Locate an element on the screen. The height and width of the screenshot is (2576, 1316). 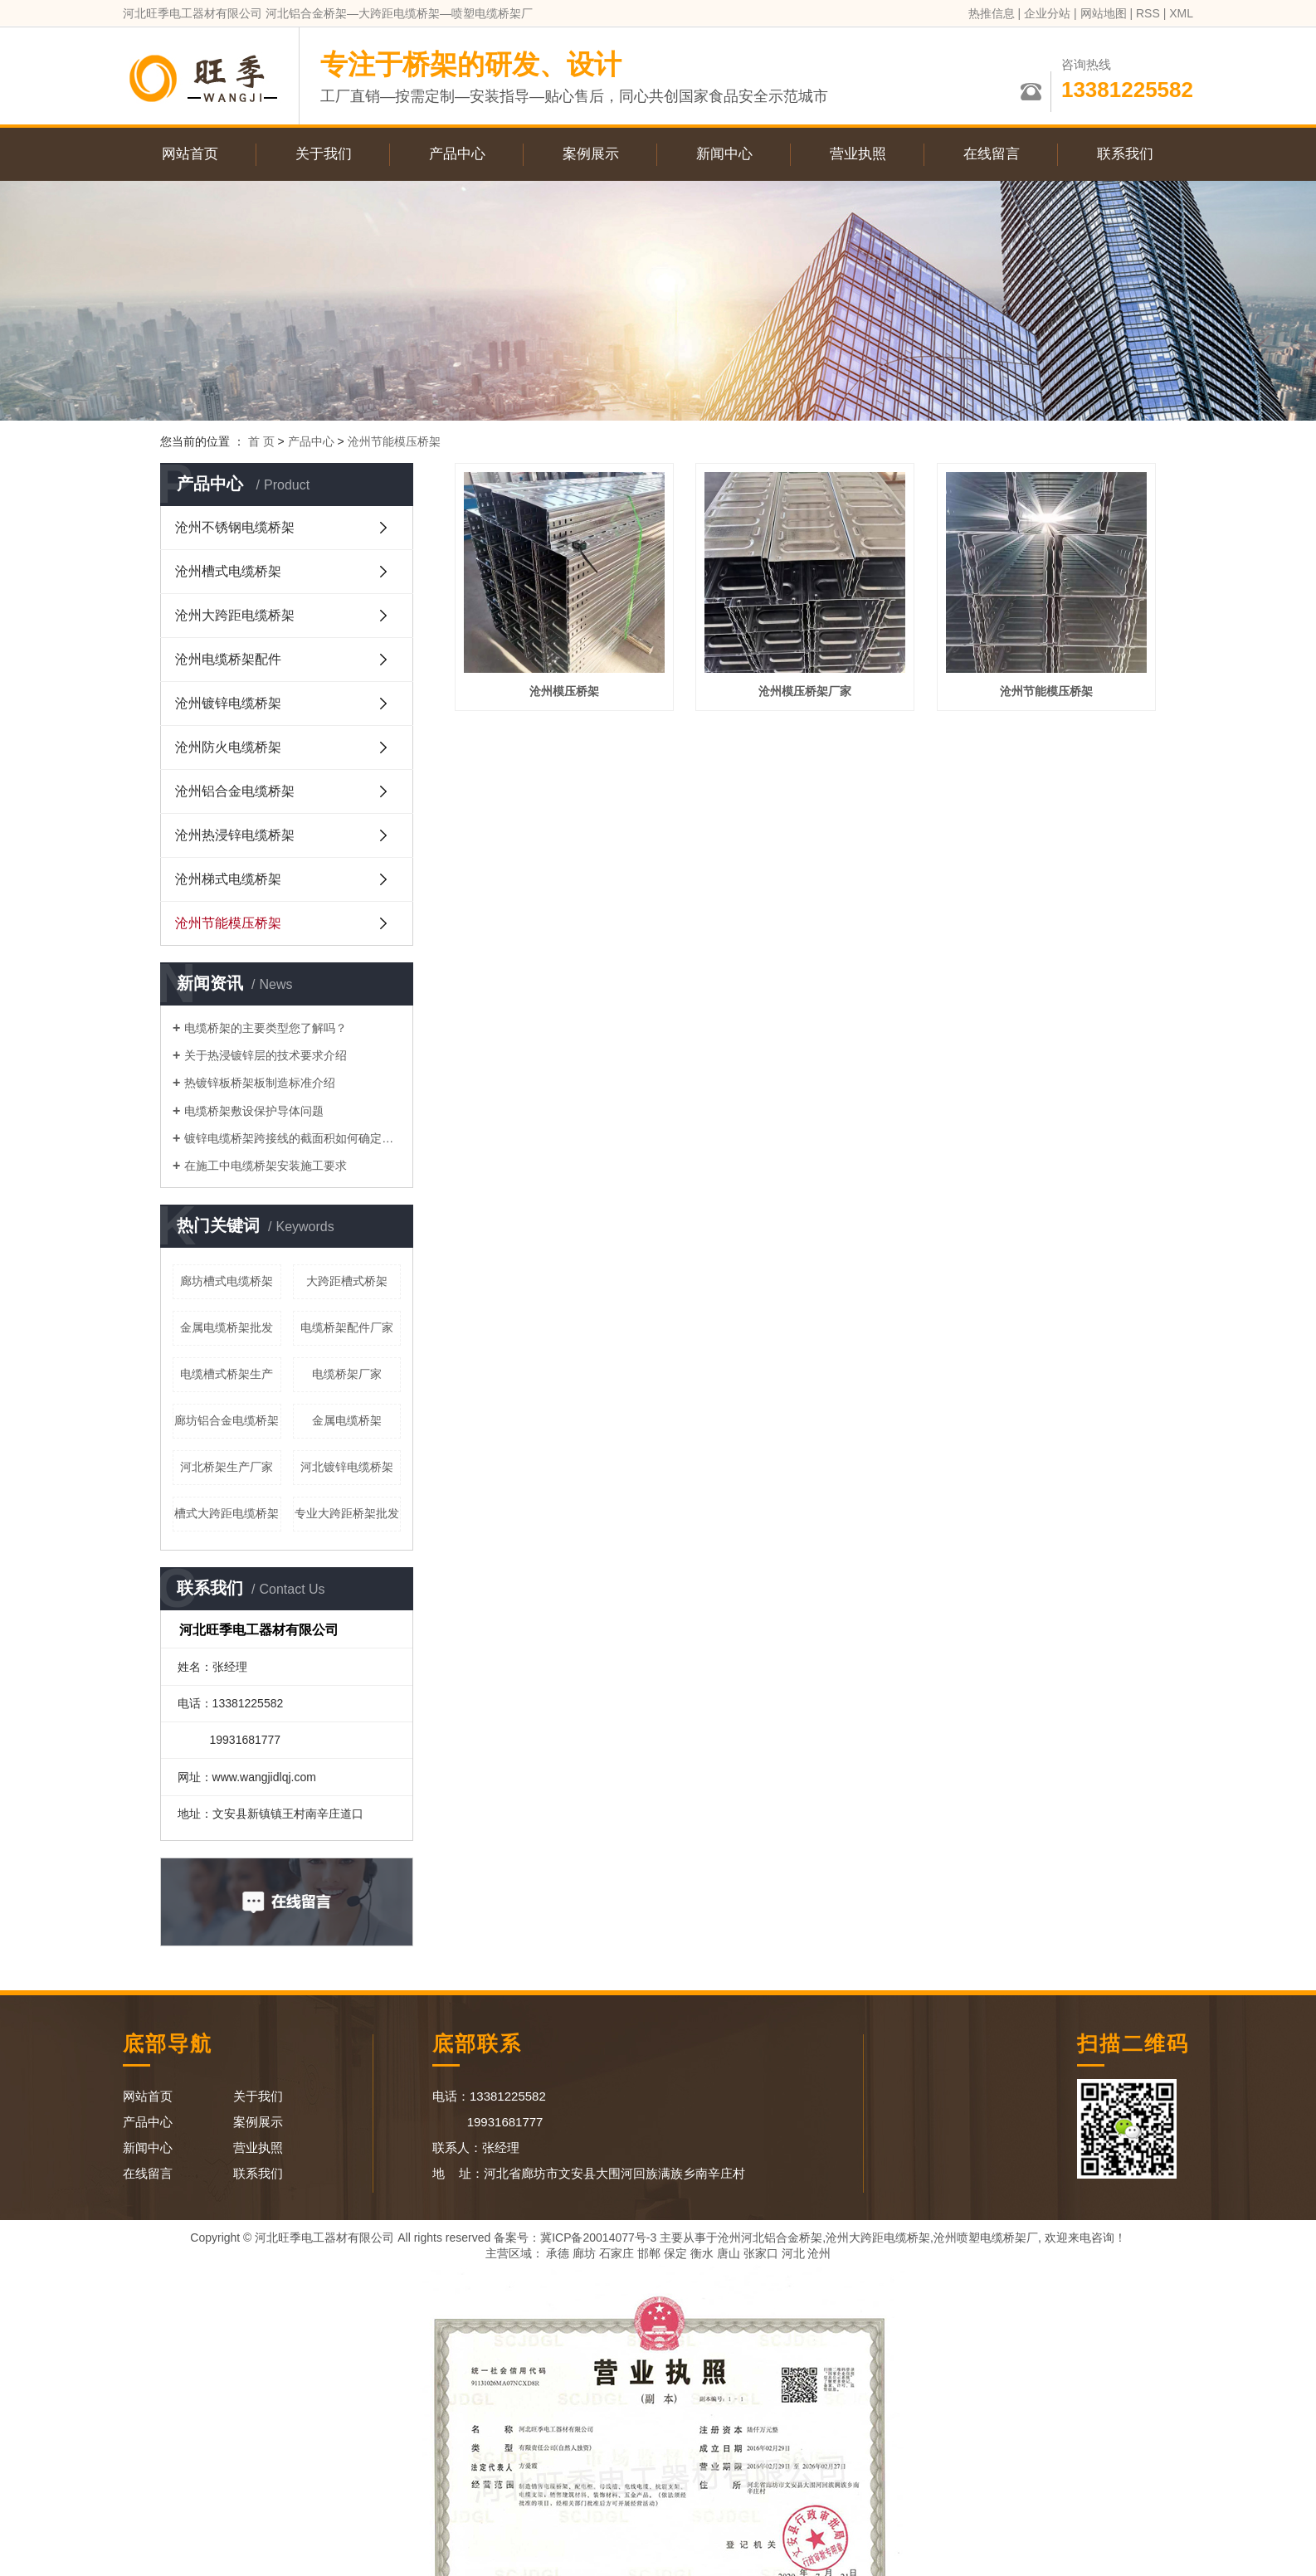
廊坊铝合金电缆桥架 is located at coordinates (226, 1420).